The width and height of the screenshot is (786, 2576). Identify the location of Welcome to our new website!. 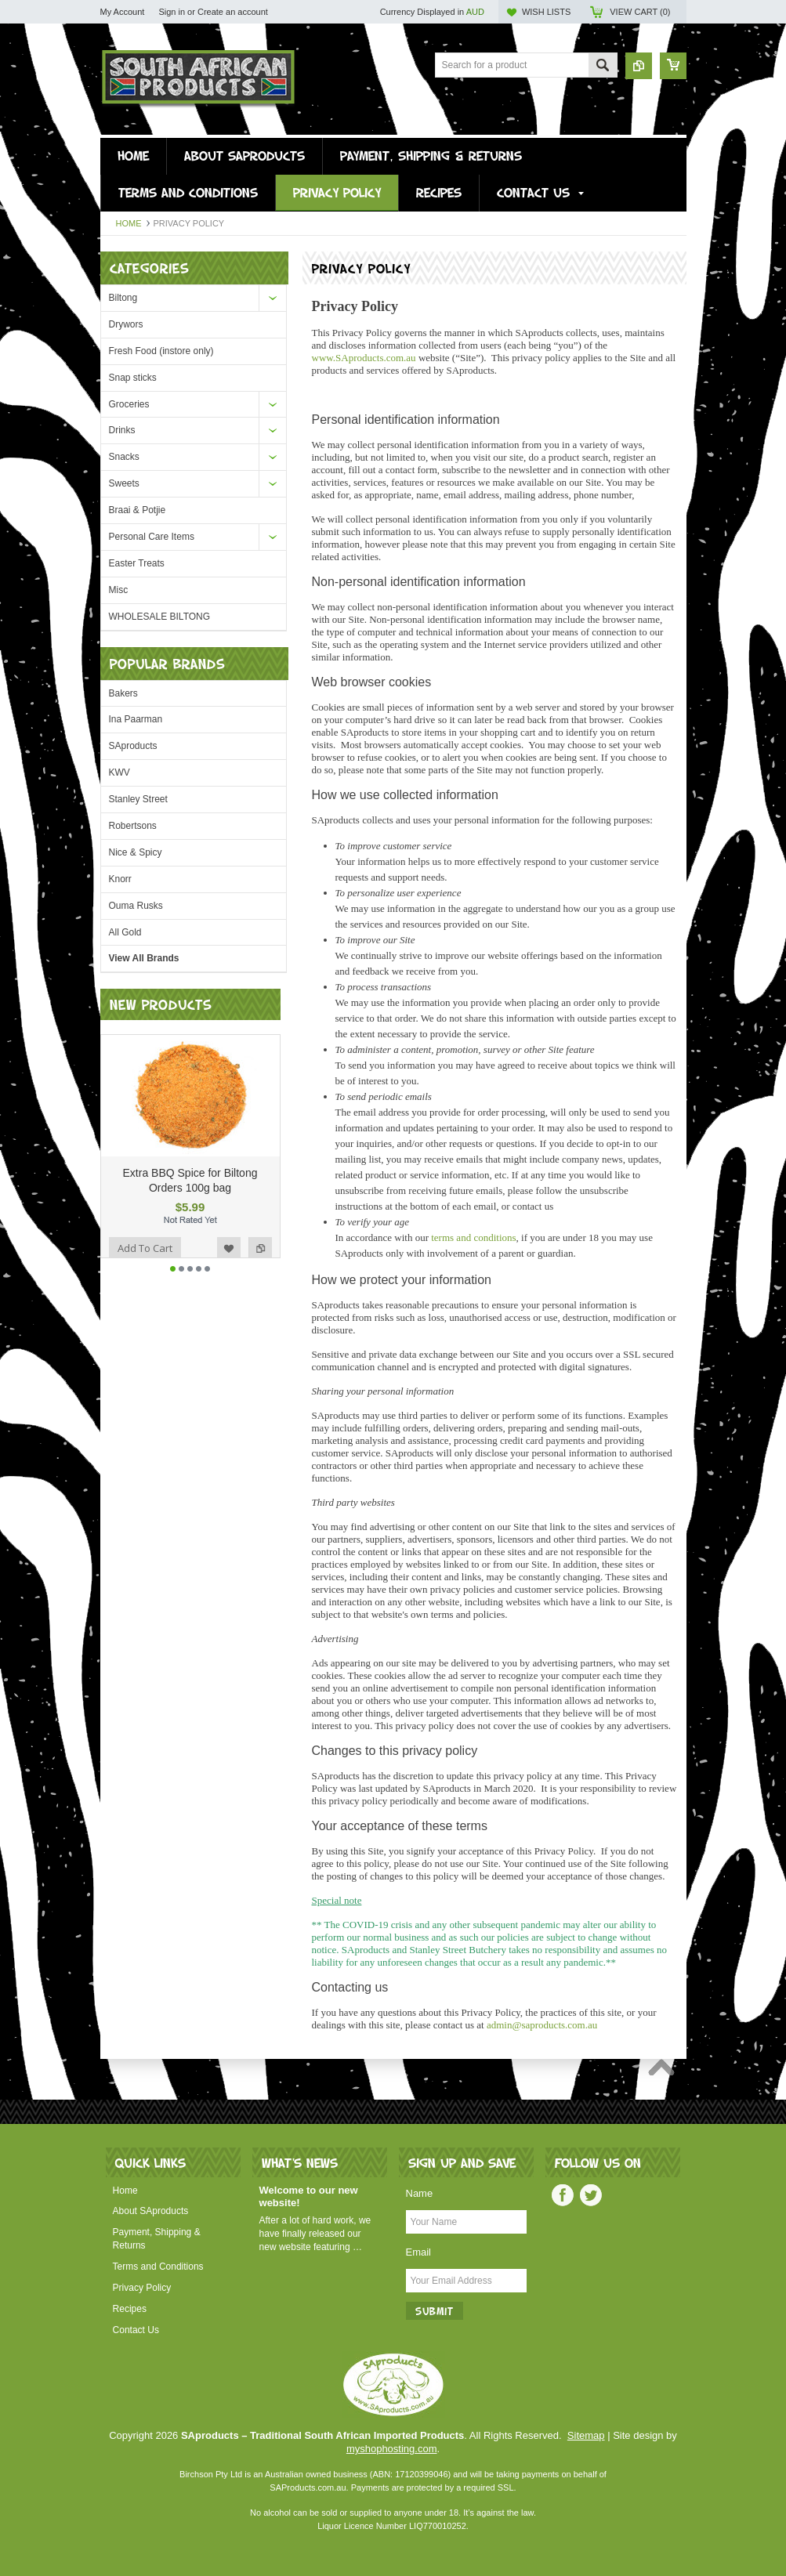
(308, 2196).